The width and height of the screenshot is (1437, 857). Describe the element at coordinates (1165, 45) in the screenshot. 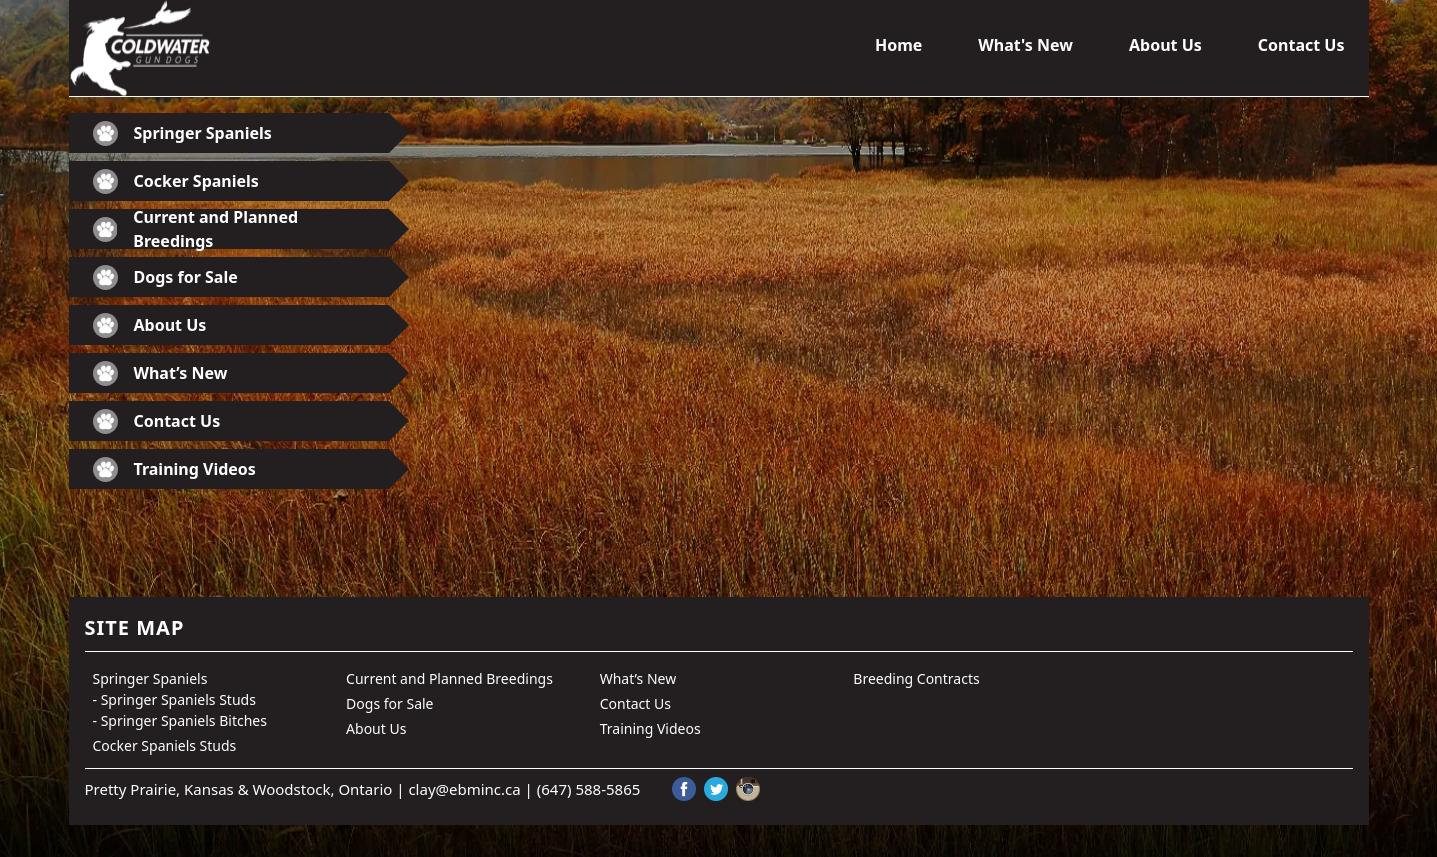

I see `About Us` at that location.